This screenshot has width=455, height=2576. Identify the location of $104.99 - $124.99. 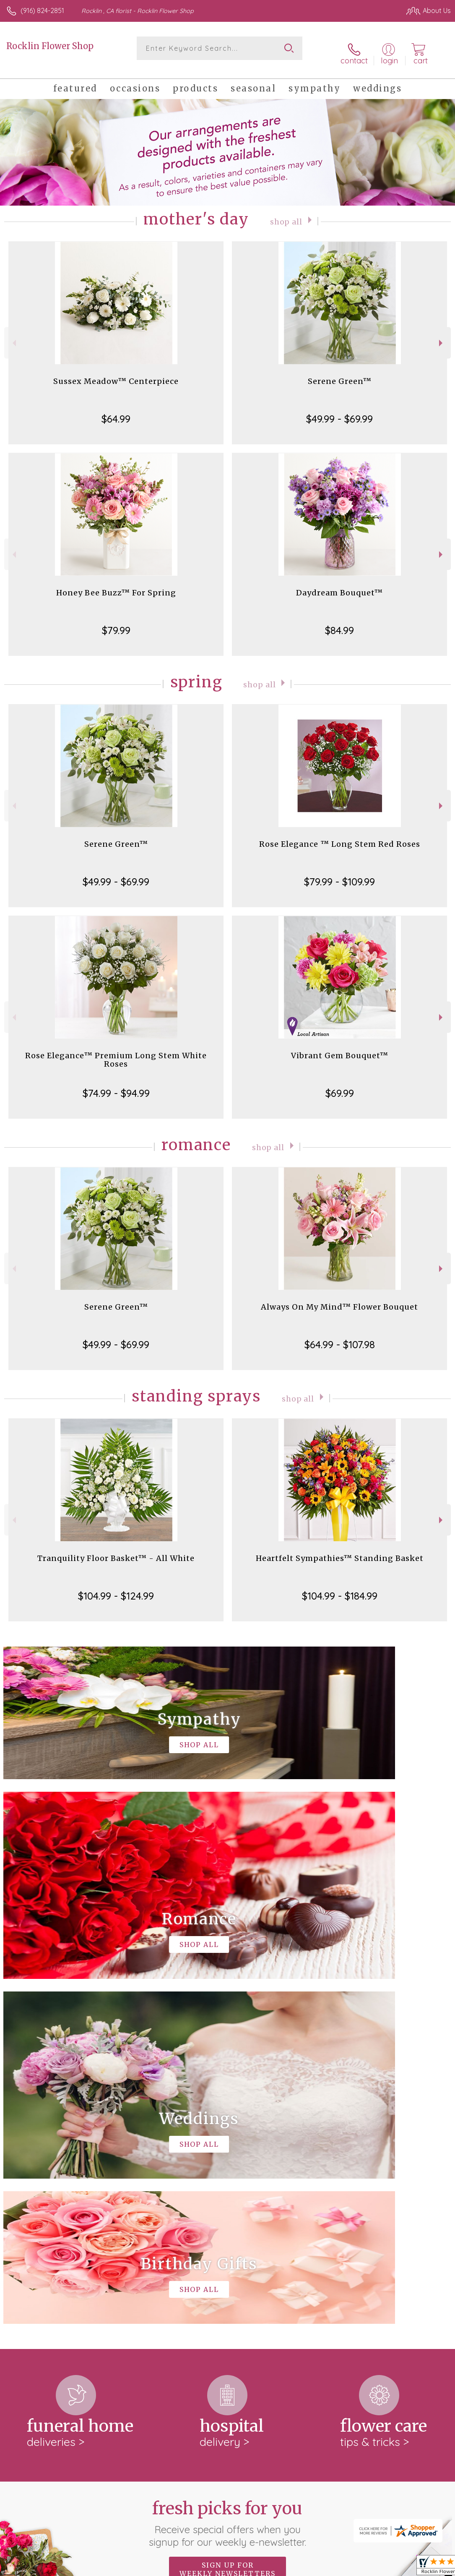
(116, 1587).